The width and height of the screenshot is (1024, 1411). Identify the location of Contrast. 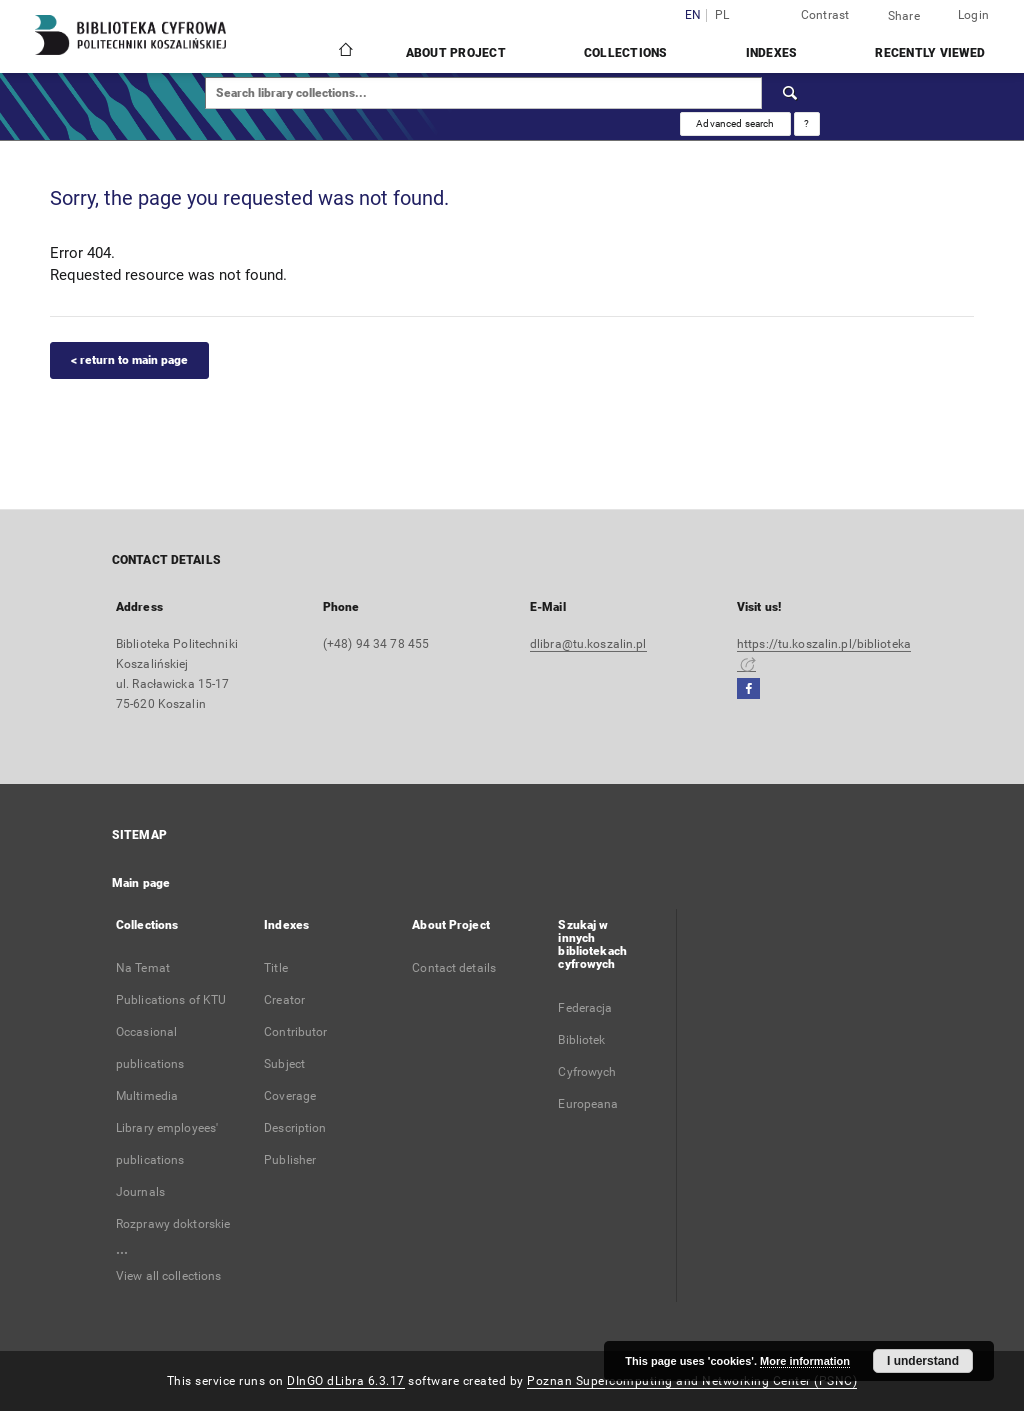
(825, 15).